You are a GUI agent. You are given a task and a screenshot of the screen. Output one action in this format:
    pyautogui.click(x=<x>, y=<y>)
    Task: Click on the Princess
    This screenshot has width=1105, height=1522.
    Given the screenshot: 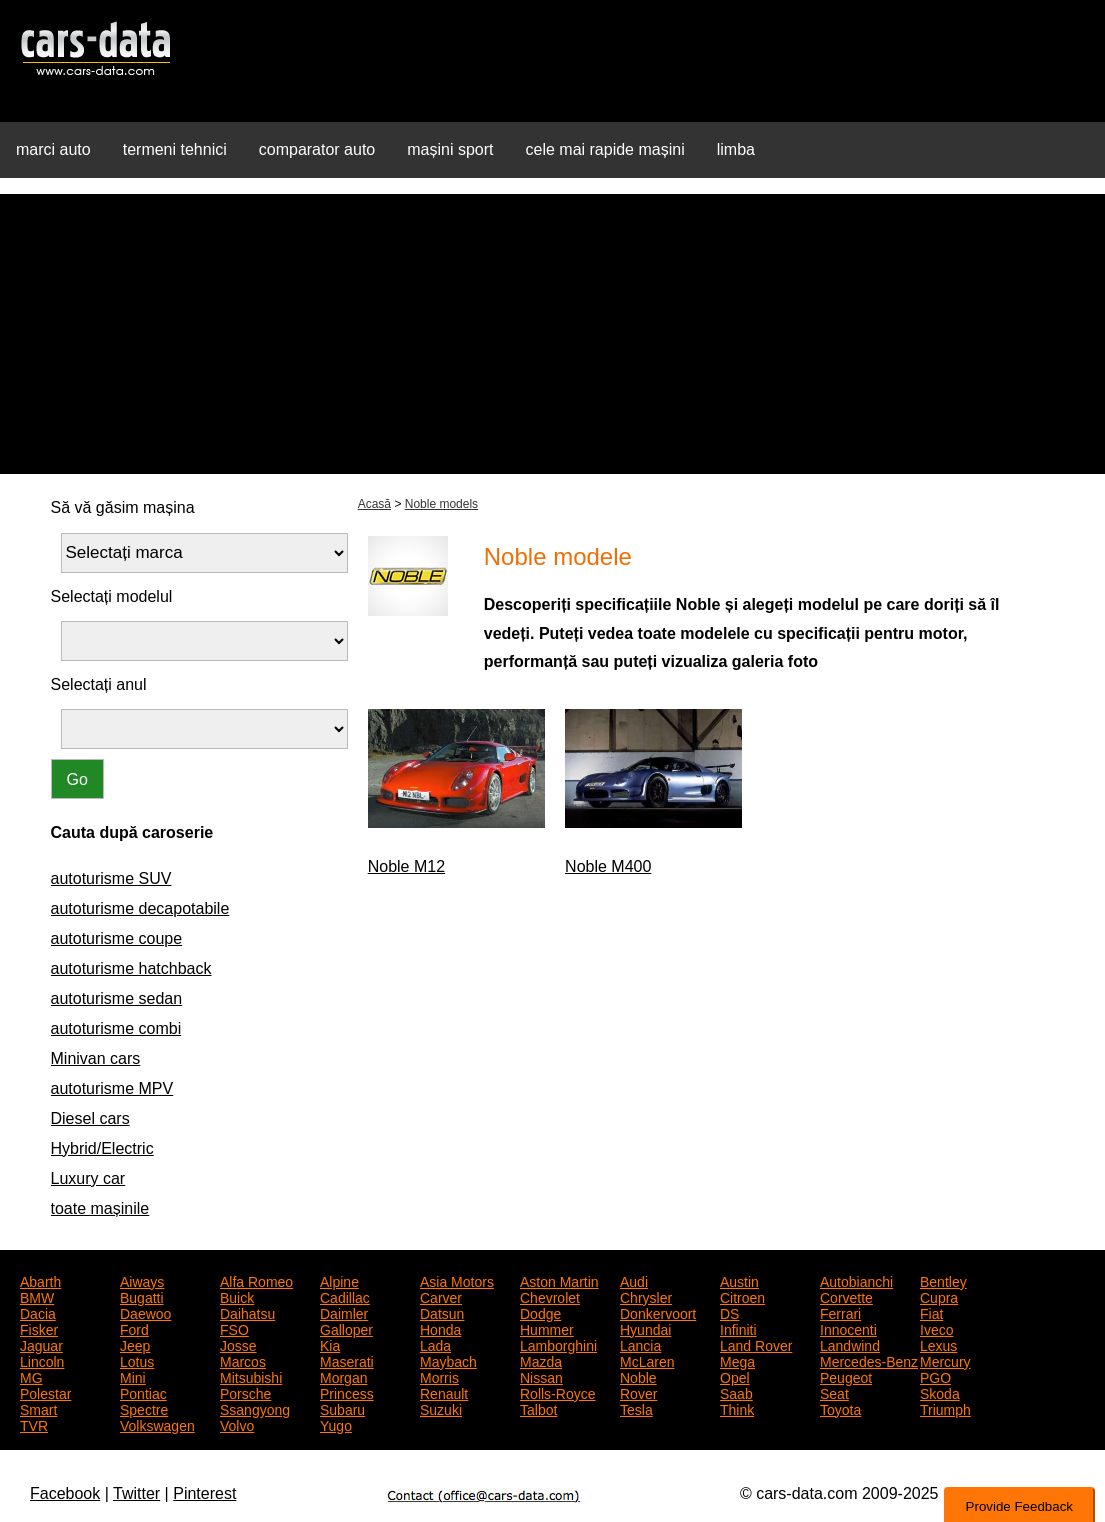 What is the action you would take?
    pyautogui.click(x=347, y=1392)
    